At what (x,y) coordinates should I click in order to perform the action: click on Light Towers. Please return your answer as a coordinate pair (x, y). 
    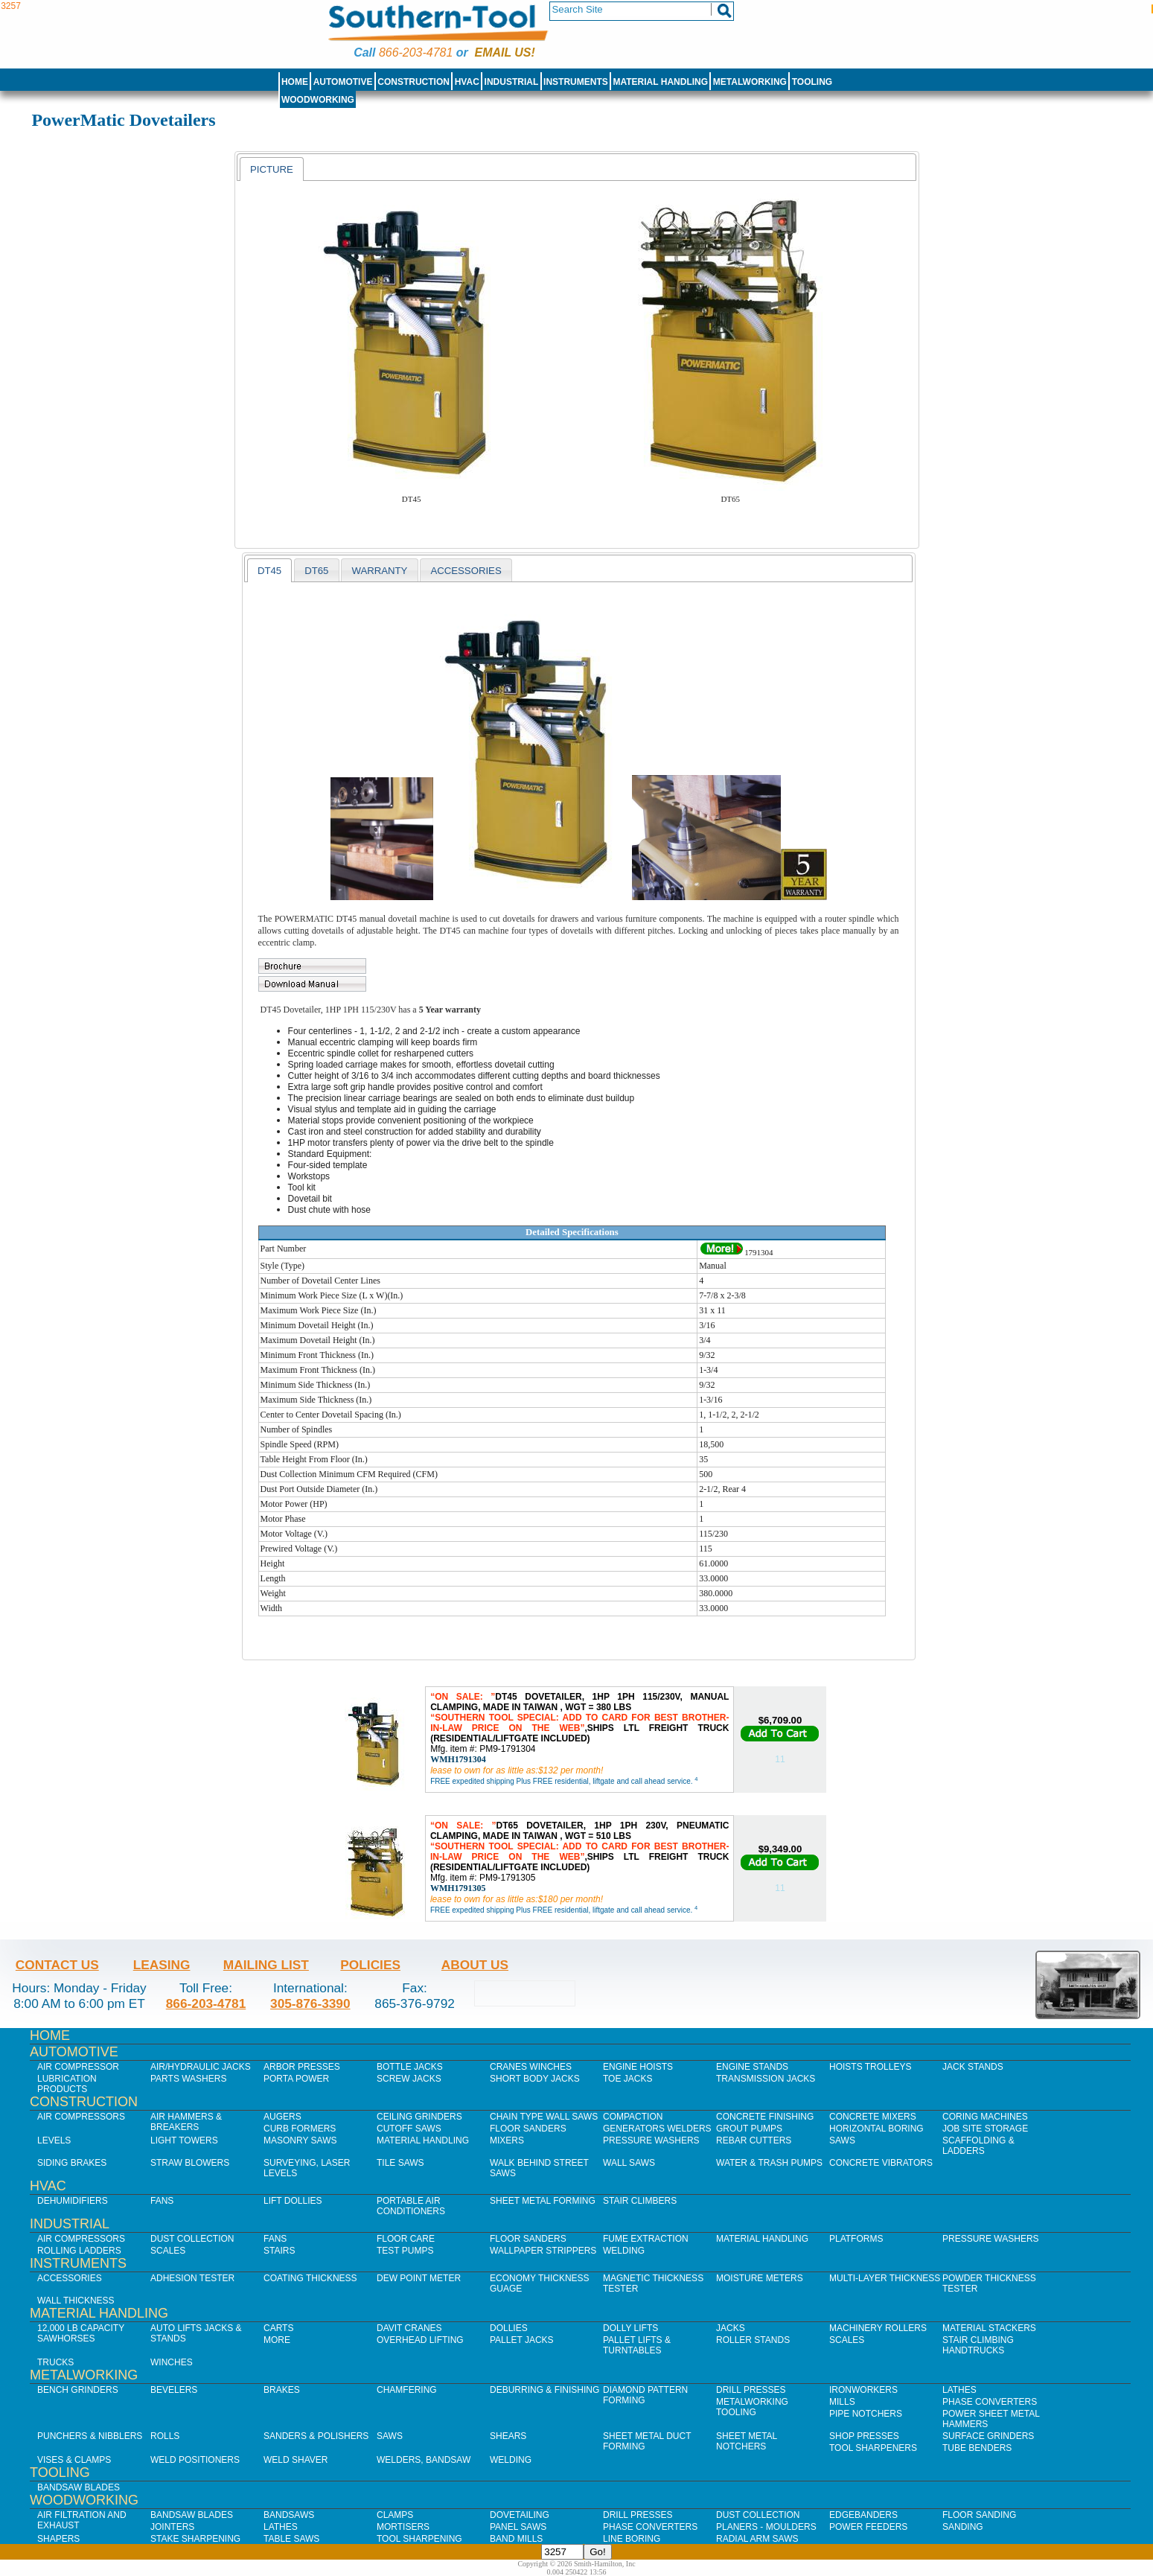
    Looking at the image, I should click on (184, 2140).